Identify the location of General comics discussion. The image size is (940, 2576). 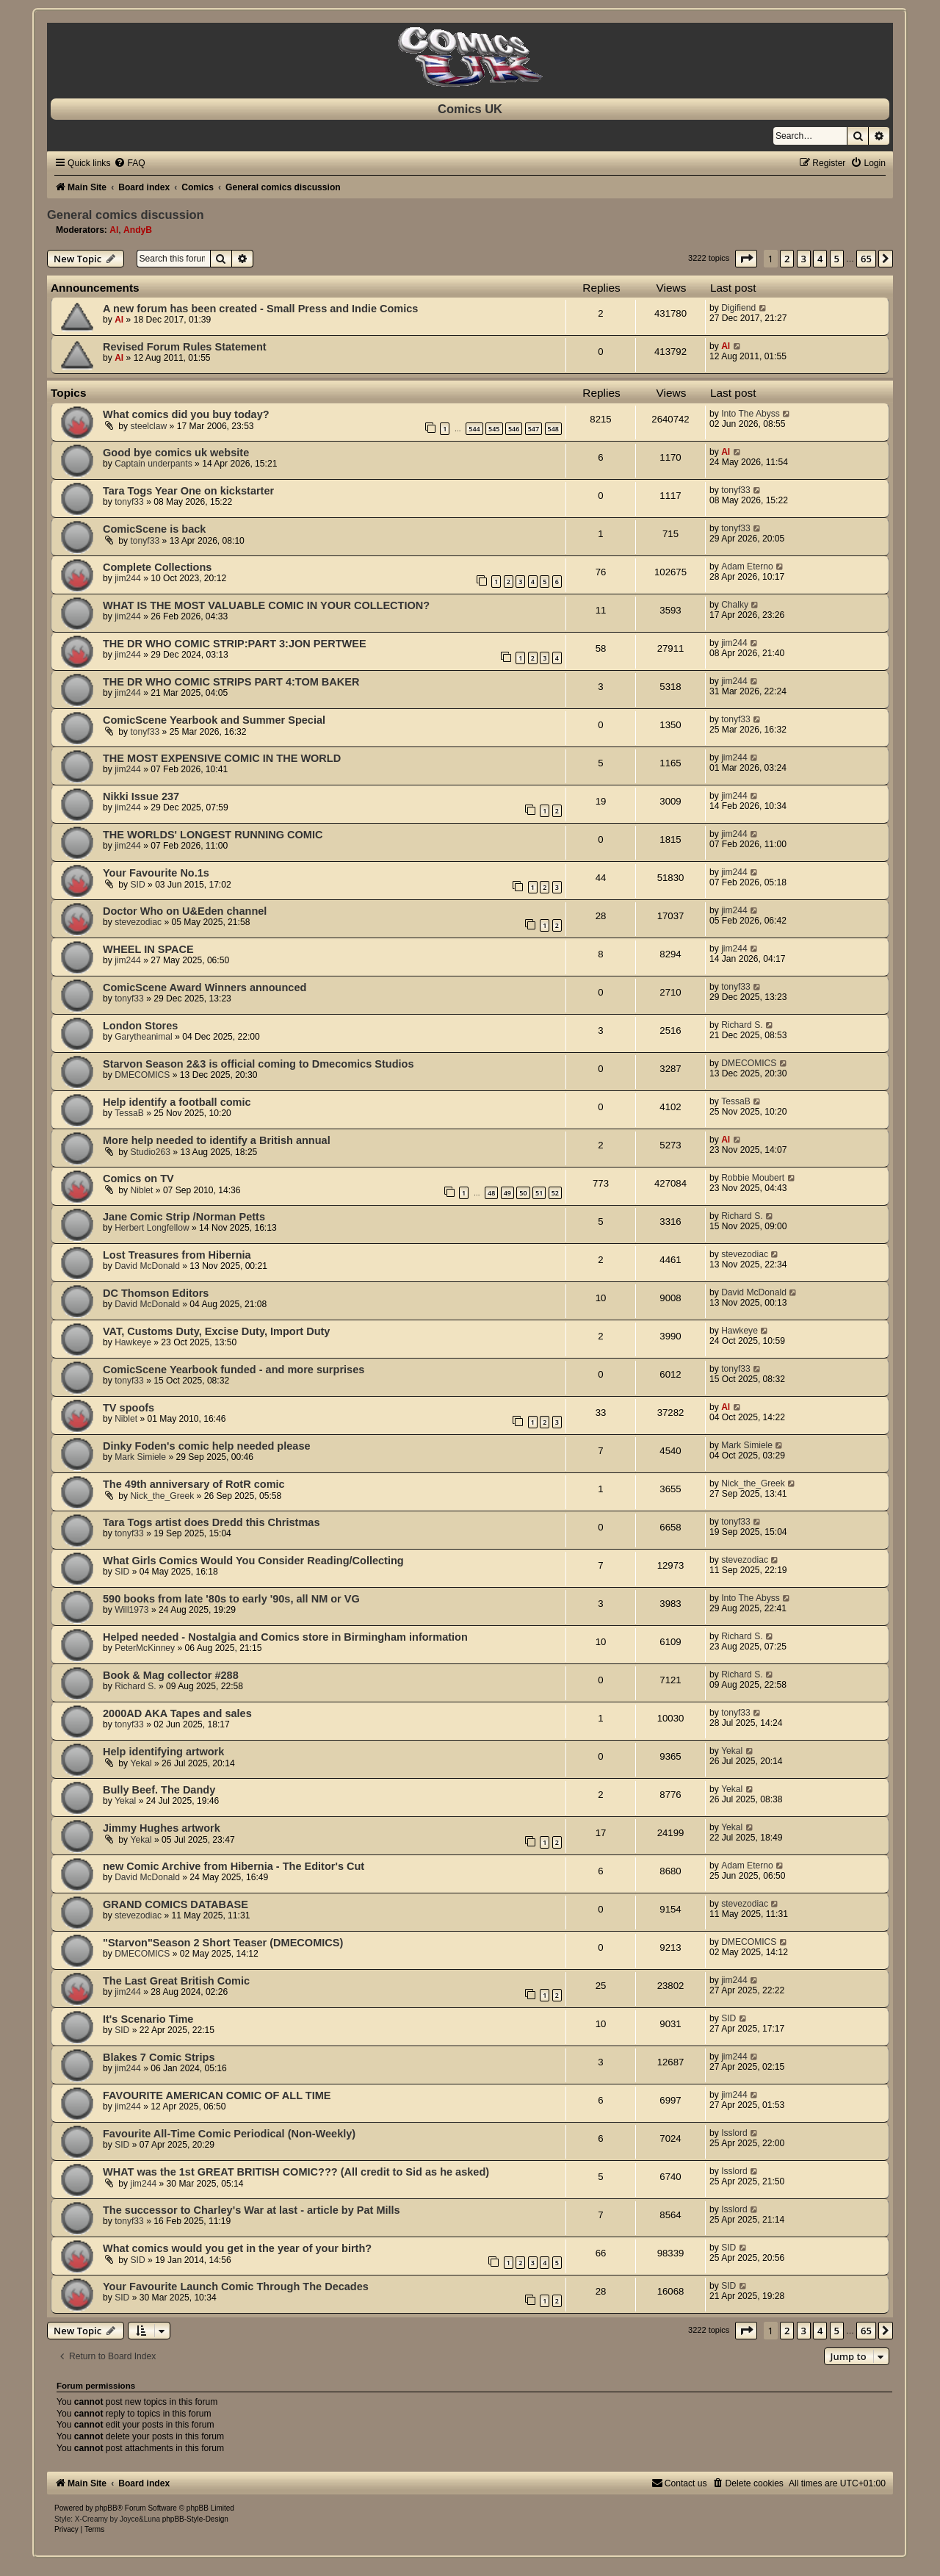
(125, 214).